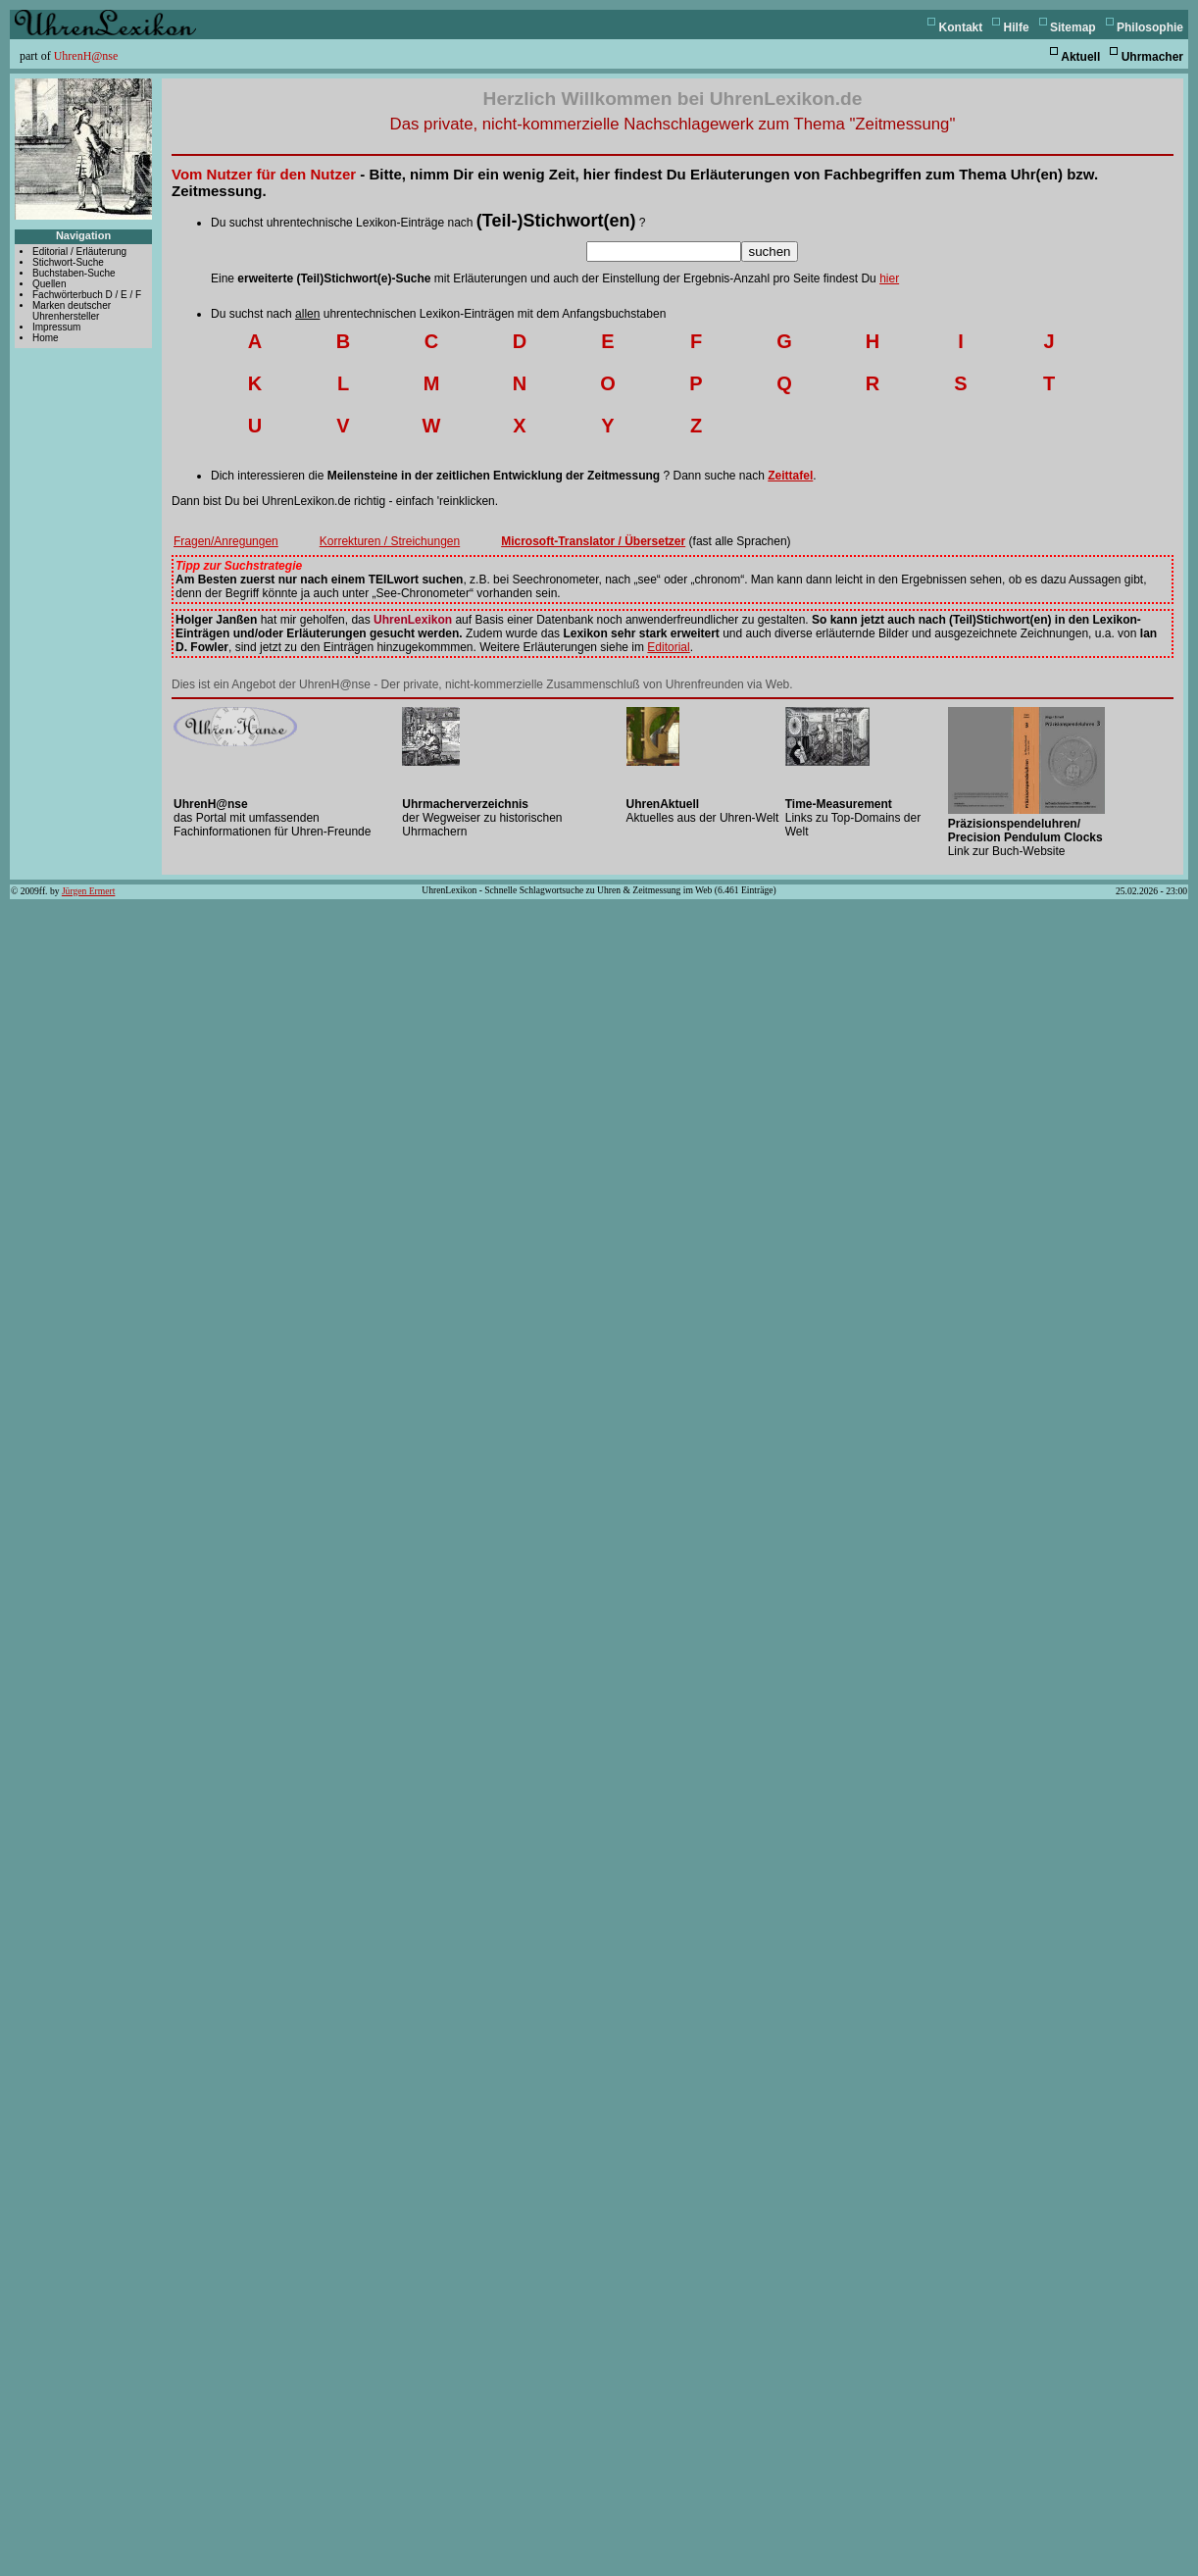 The image size is (1198, 2576). I want to click on Editorial, so click(668, 647).